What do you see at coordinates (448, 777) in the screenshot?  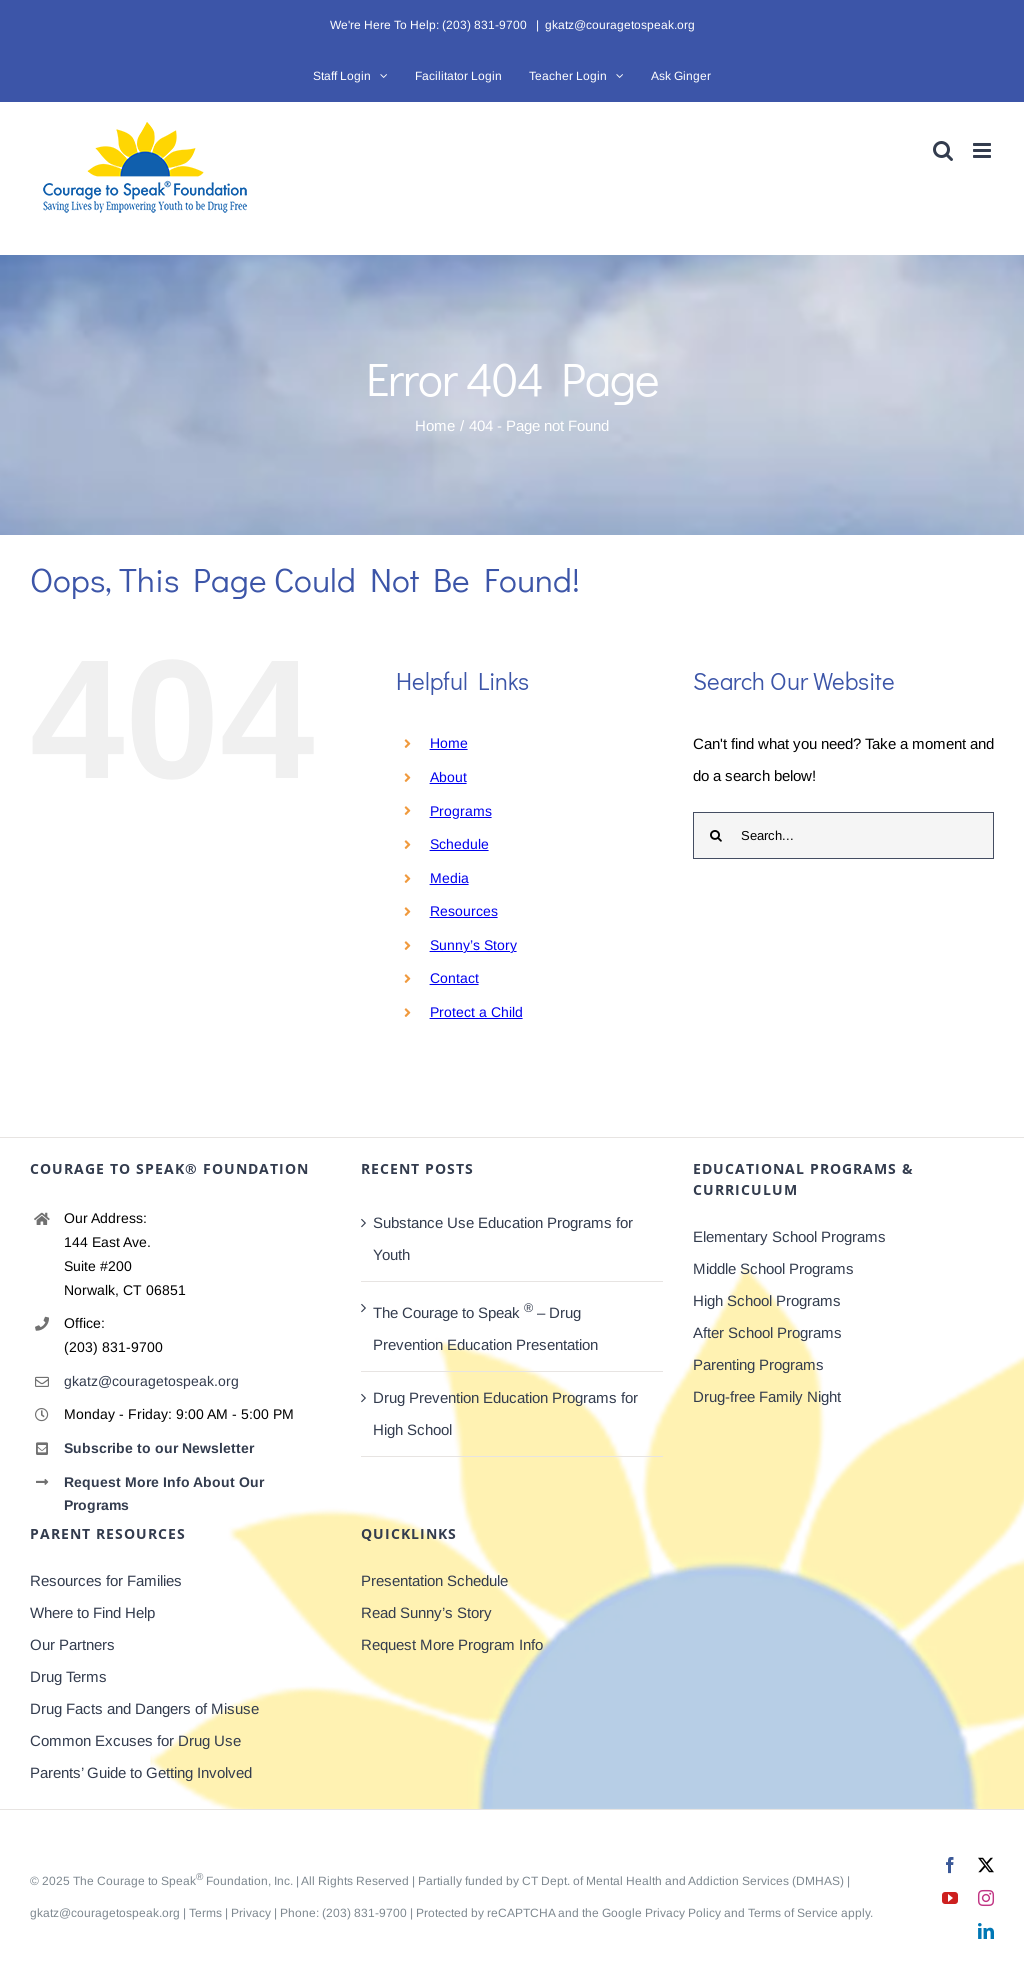 I see `About` at bounding box center [448, 777].